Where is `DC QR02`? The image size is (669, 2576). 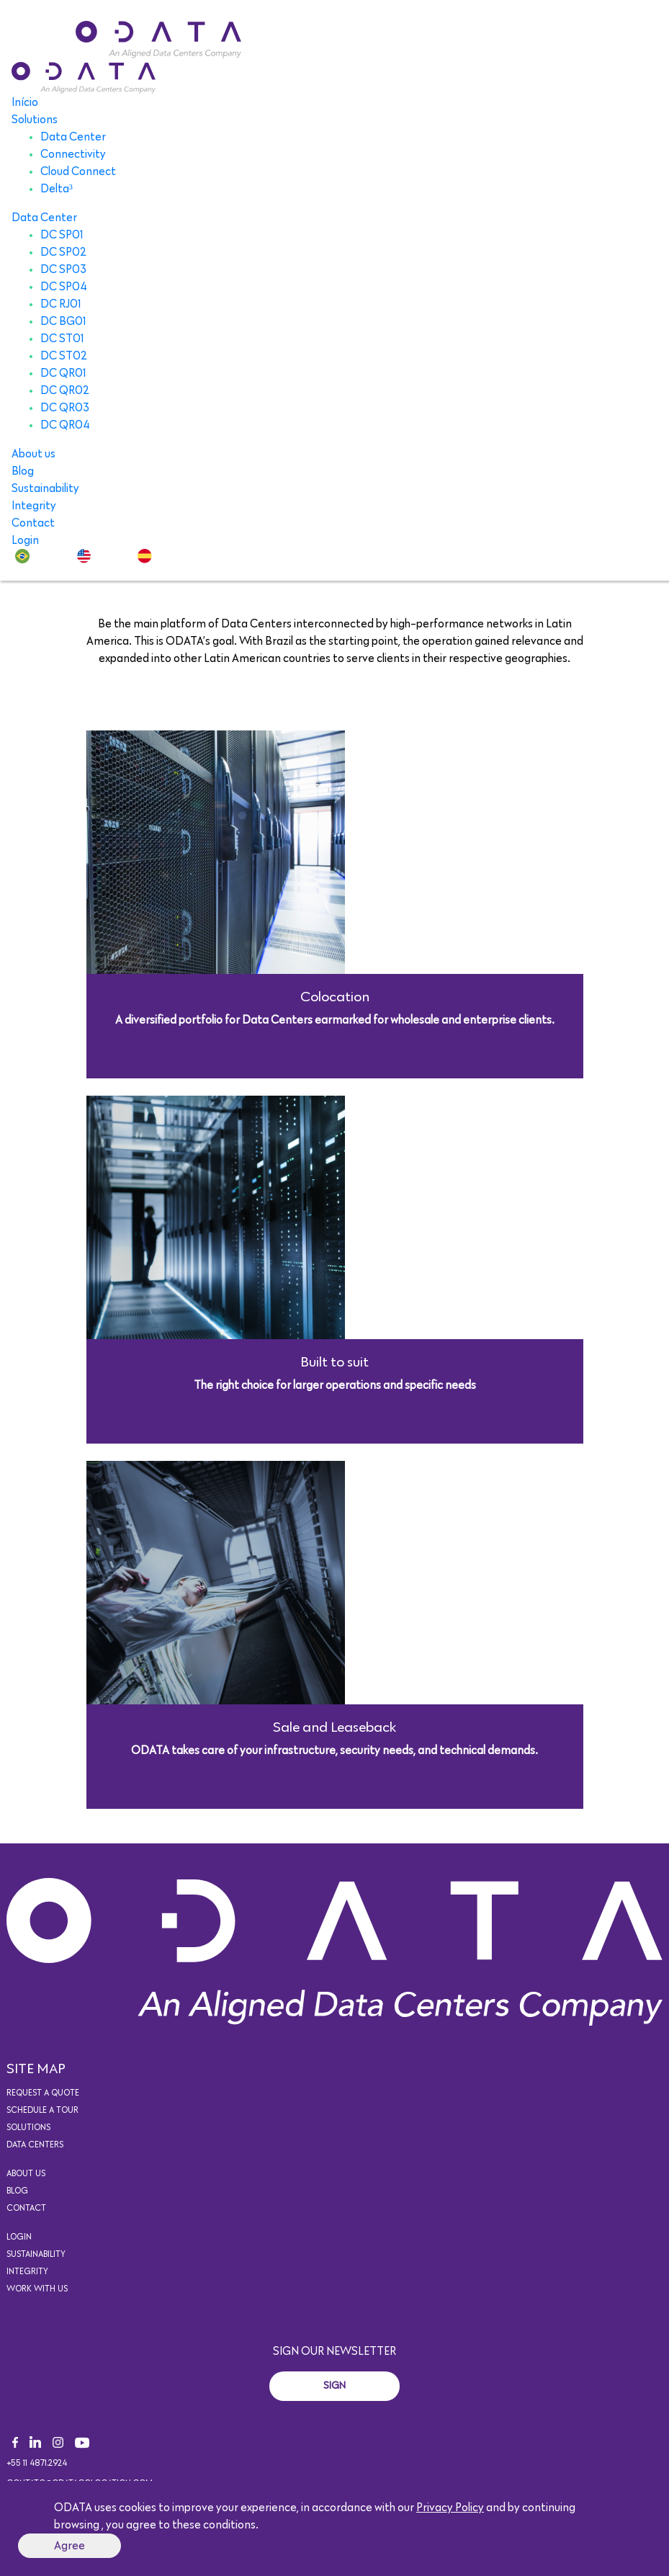
DC QR02 is located at coordinates (64, 390).